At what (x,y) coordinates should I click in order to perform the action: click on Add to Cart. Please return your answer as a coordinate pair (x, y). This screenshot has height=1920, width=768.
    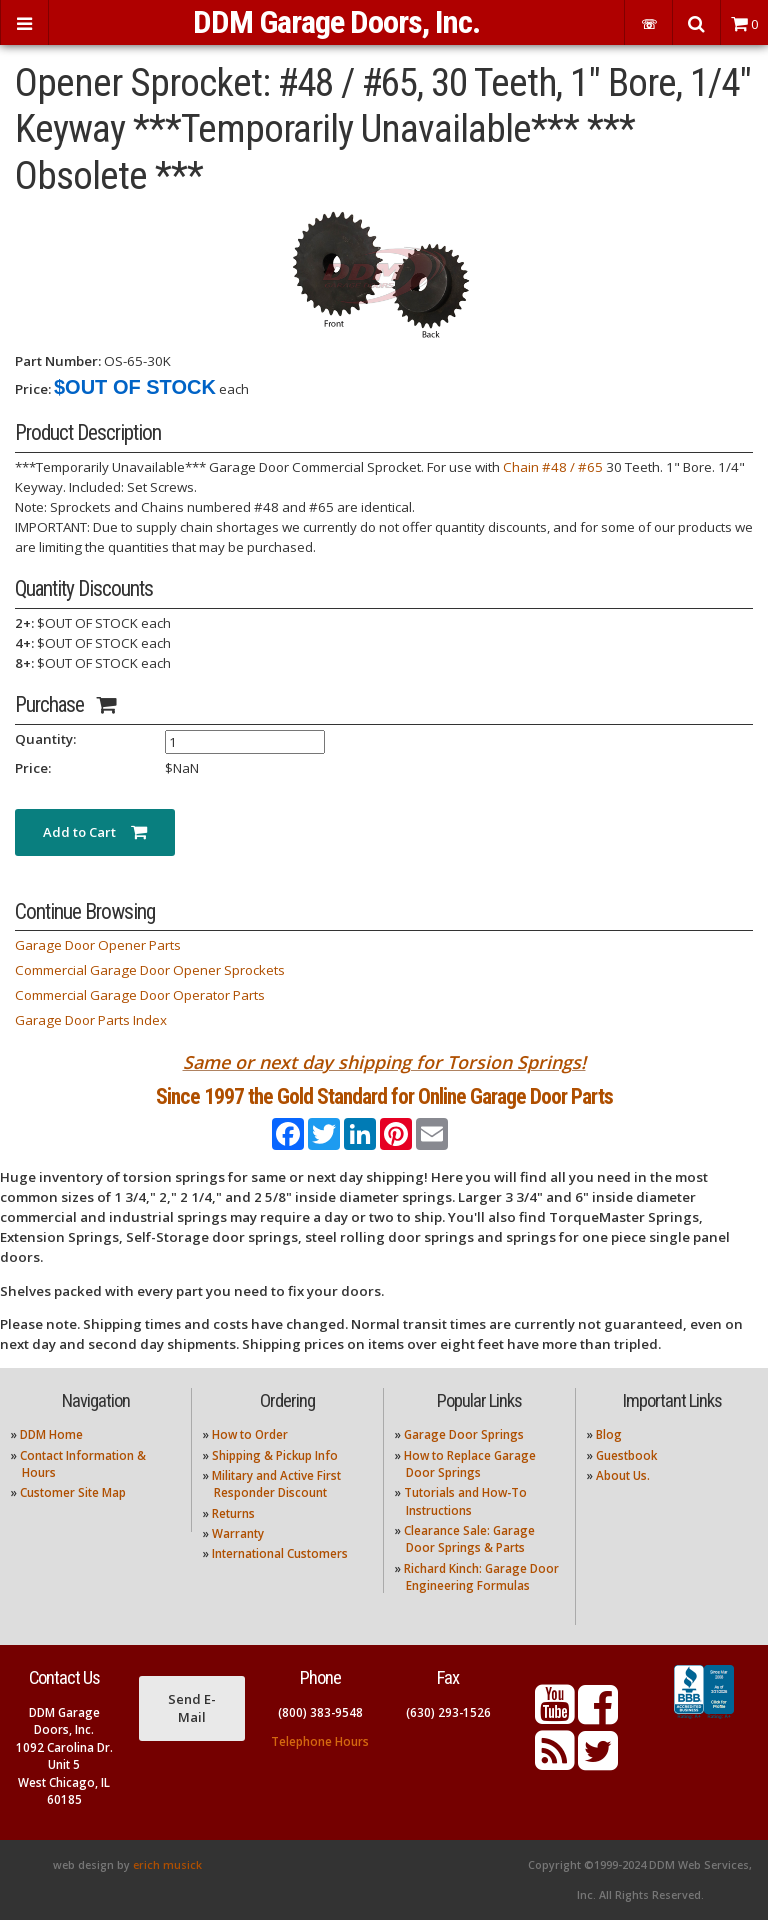
    Looking at the image, I should click on (95, 832).